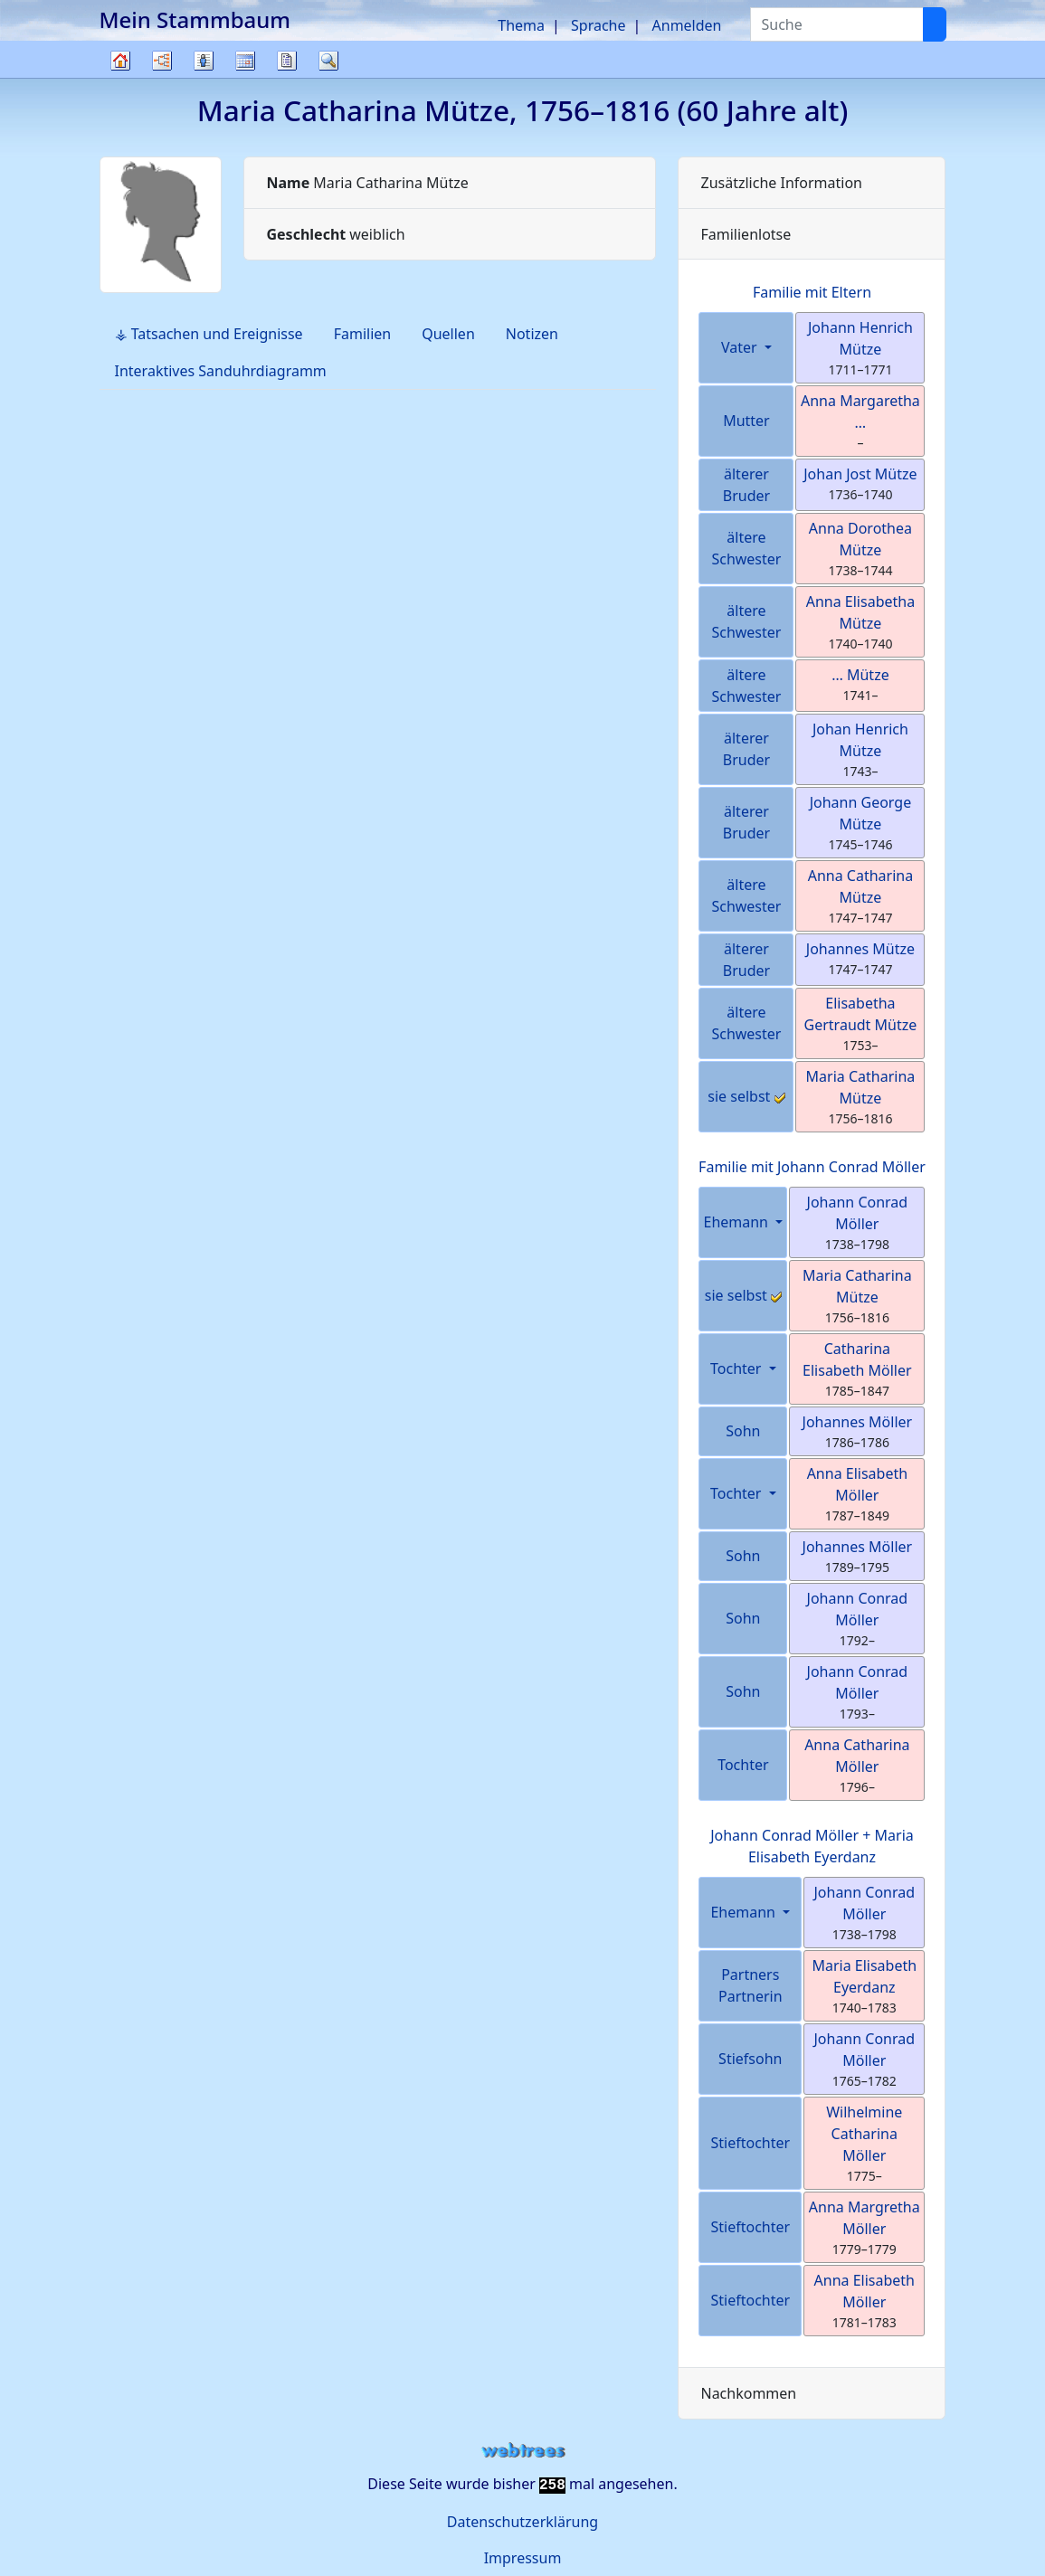 Image resolution: width=1045 pixels, height=2576 pixels. Describe the element at coordinates (781, 183) in the screenshot. I see `Zusätzliche Information` at that location.